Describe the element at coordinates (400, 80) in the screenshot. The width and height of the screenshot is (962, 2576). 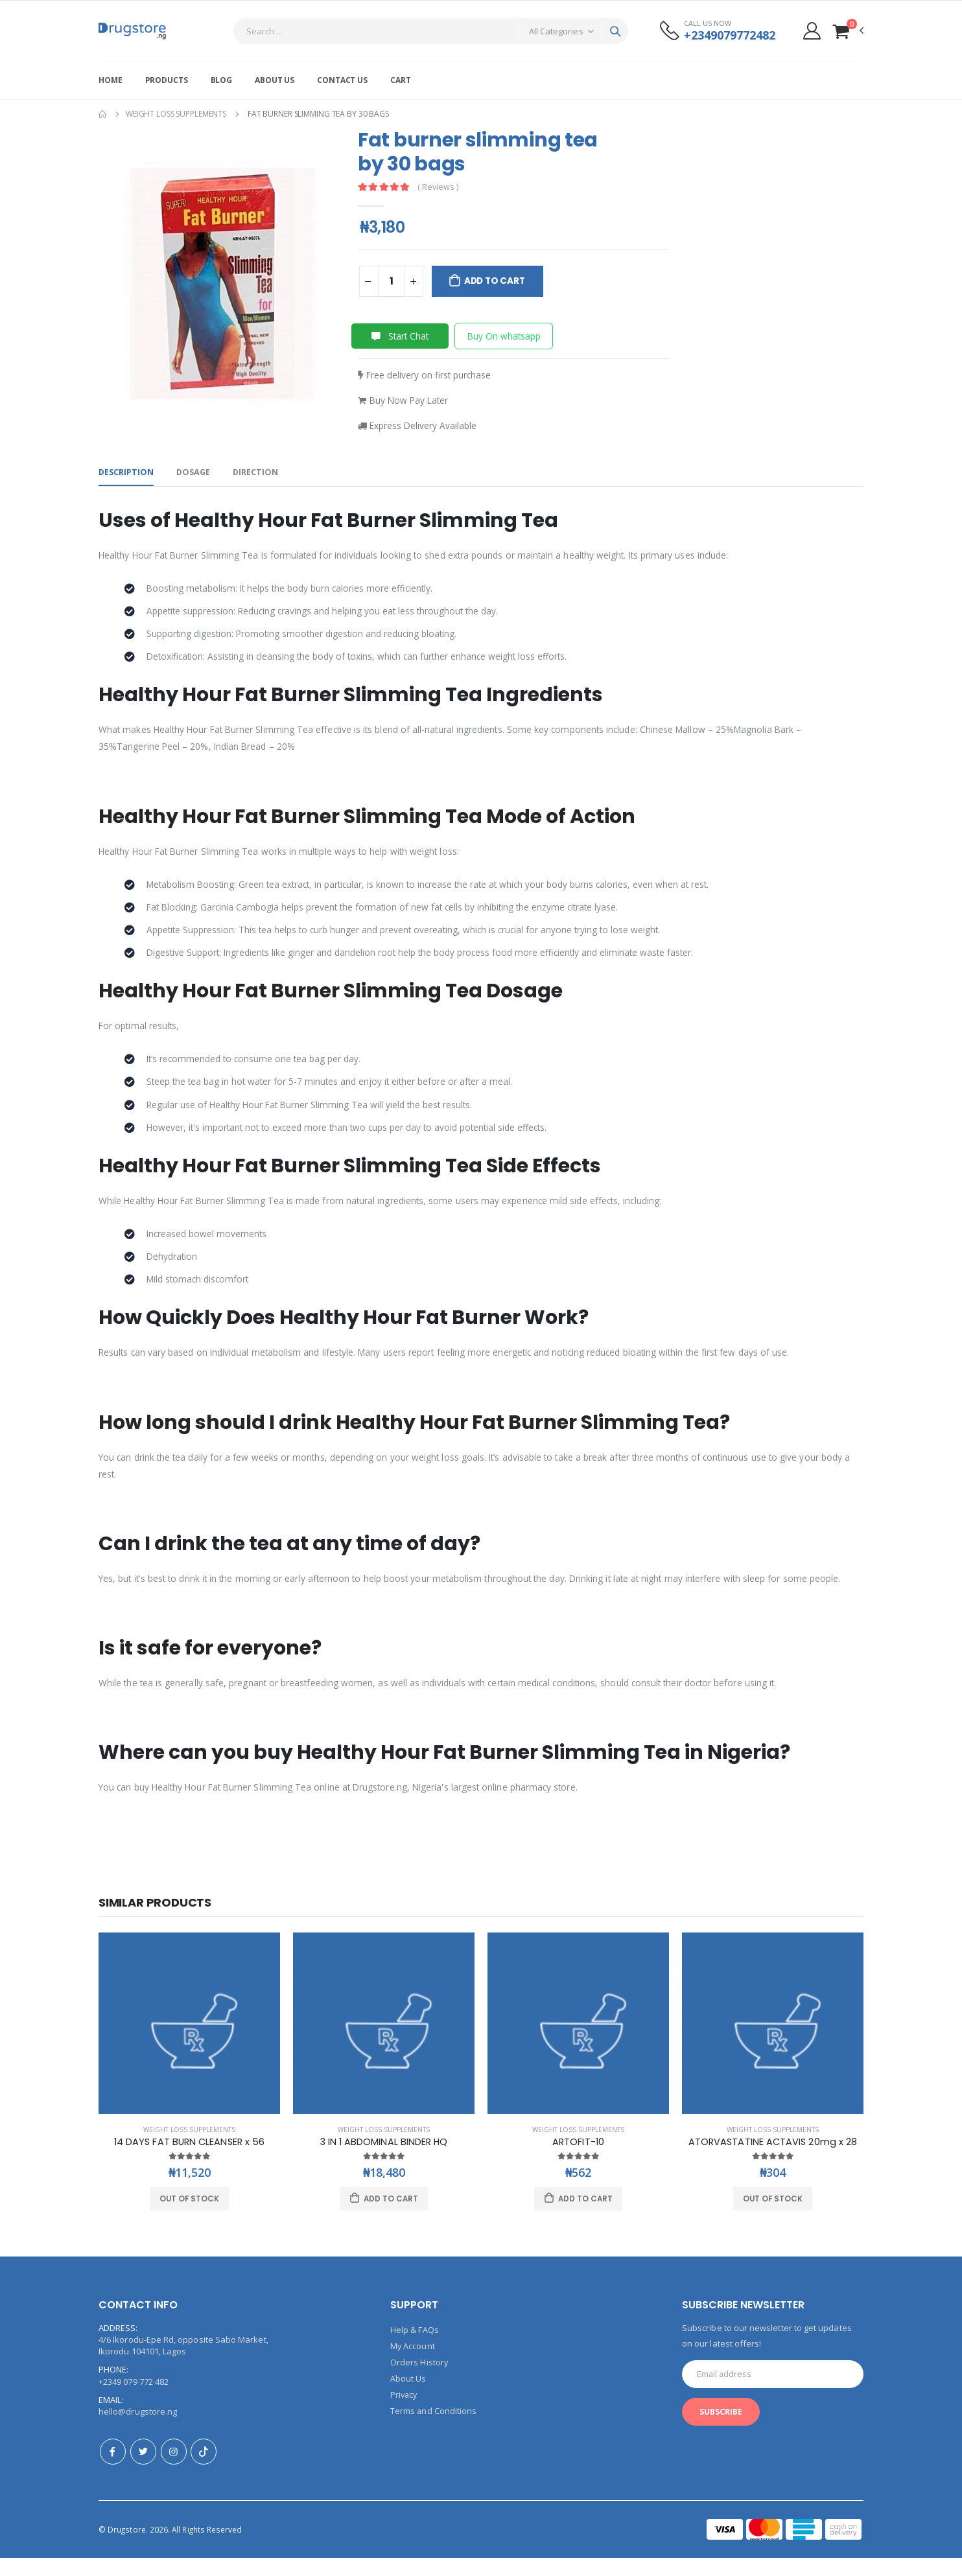
I see `Cart` at that location.